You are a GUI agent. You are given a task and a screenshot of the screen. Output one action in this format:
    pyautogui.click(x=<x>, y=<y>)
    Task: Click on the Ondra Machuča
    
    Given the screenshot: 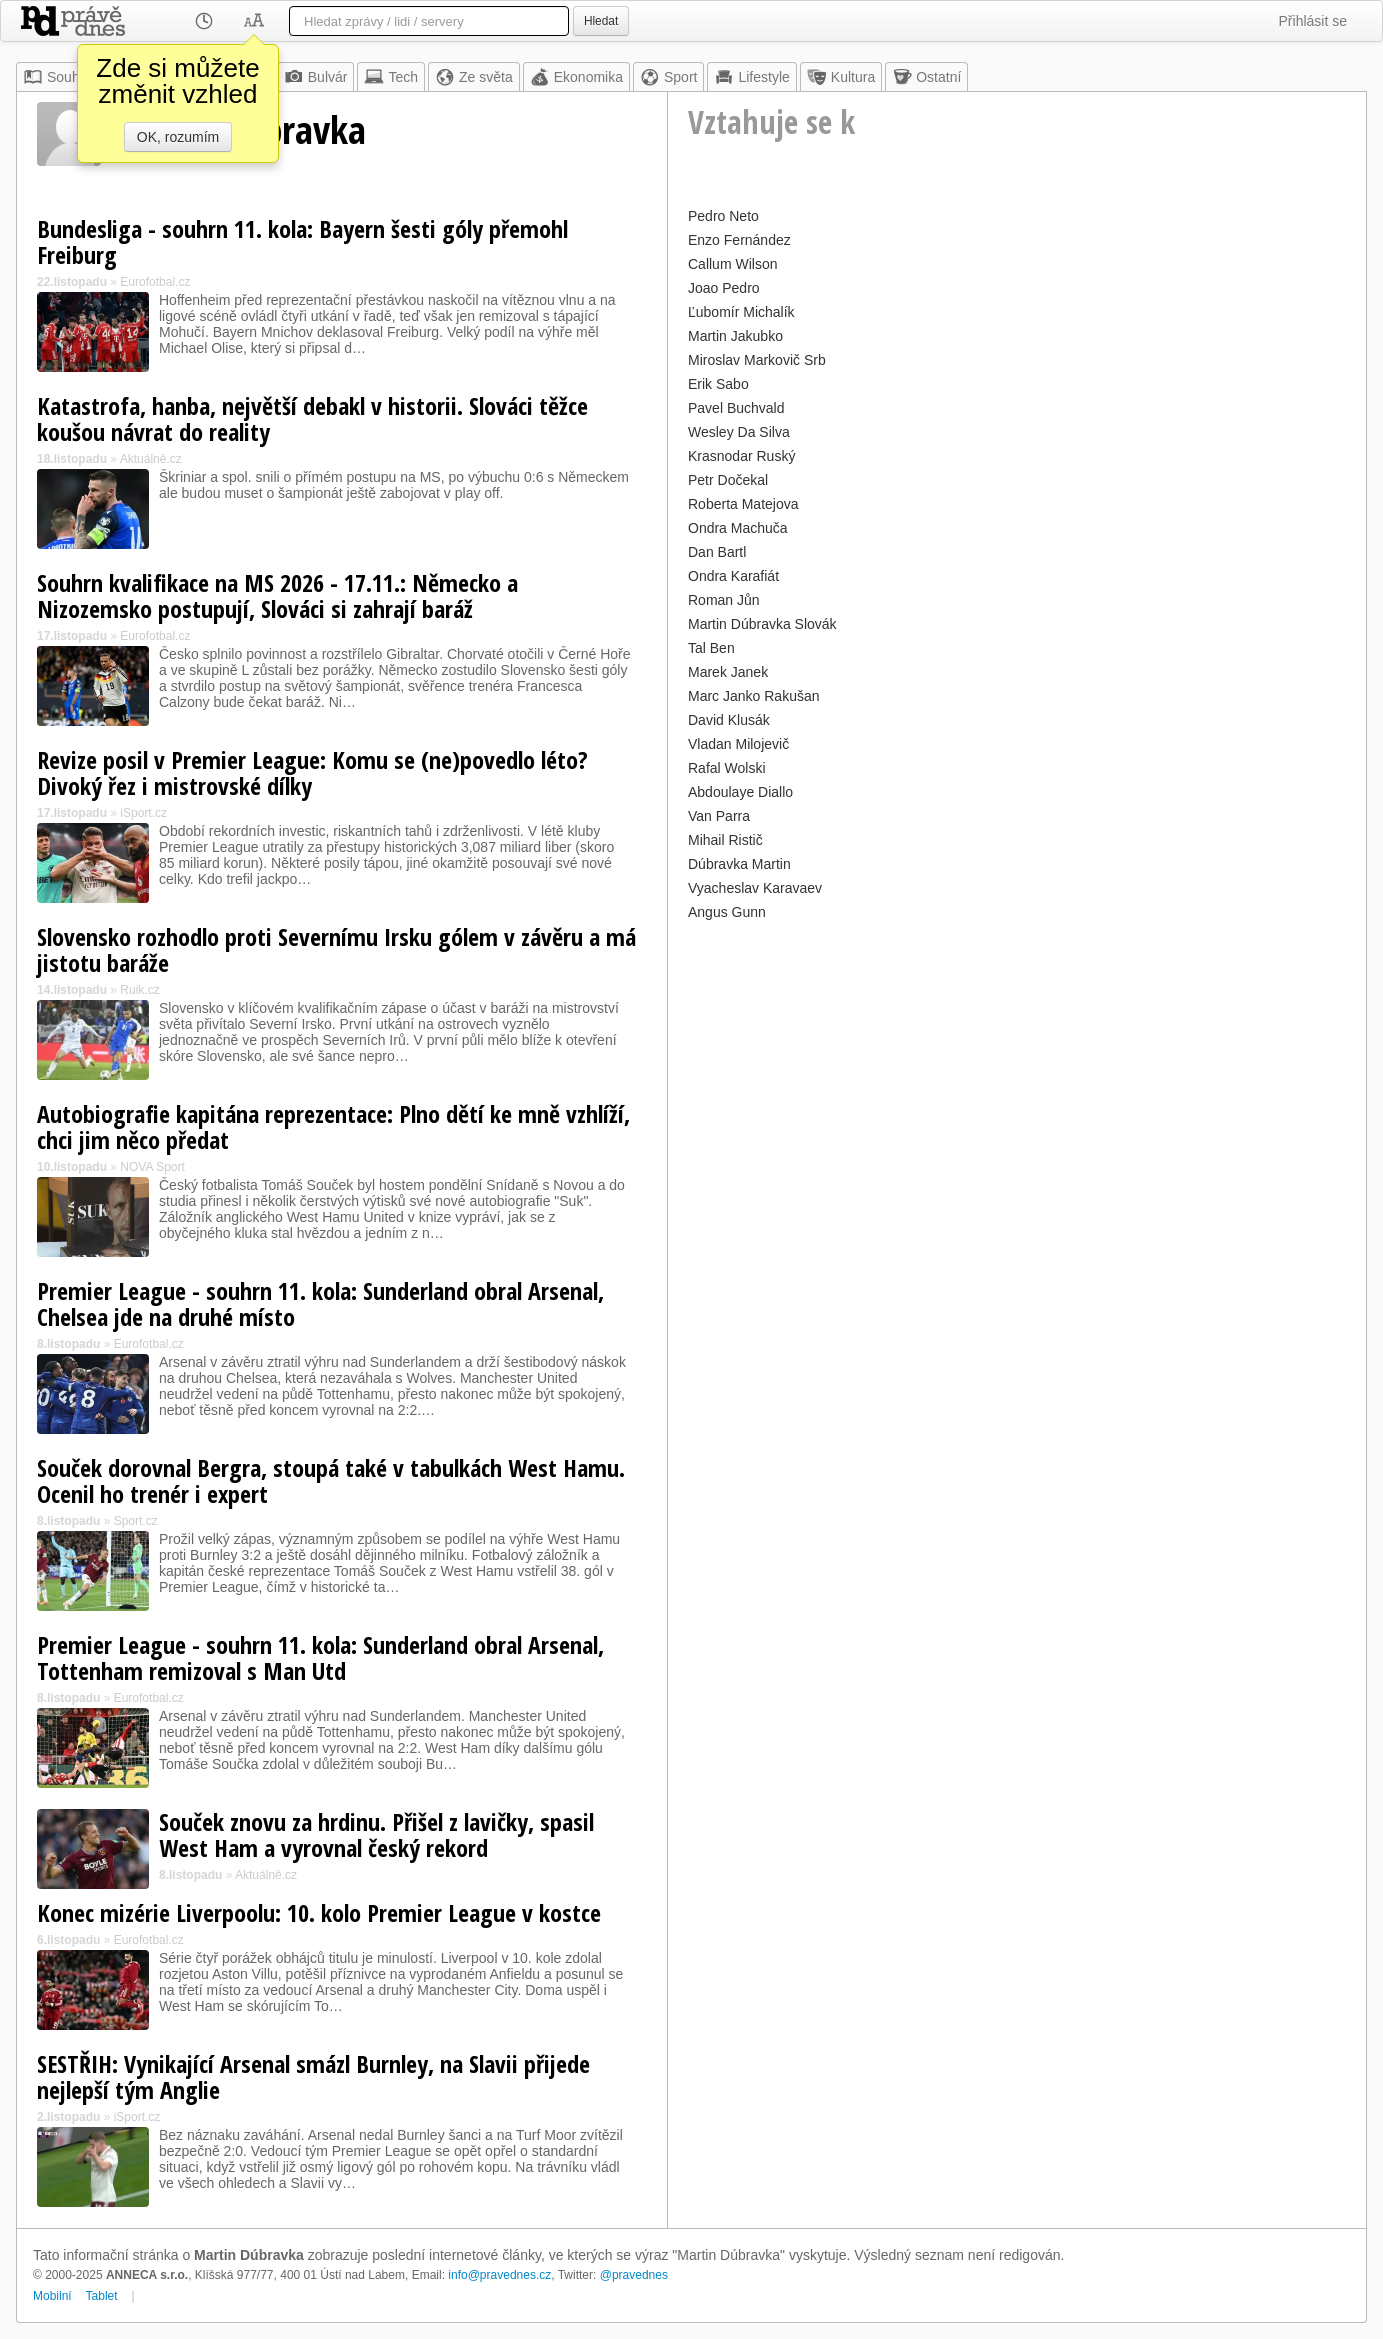 What is the action you would take?
    pyautogui.click(x=738, y=528)
    